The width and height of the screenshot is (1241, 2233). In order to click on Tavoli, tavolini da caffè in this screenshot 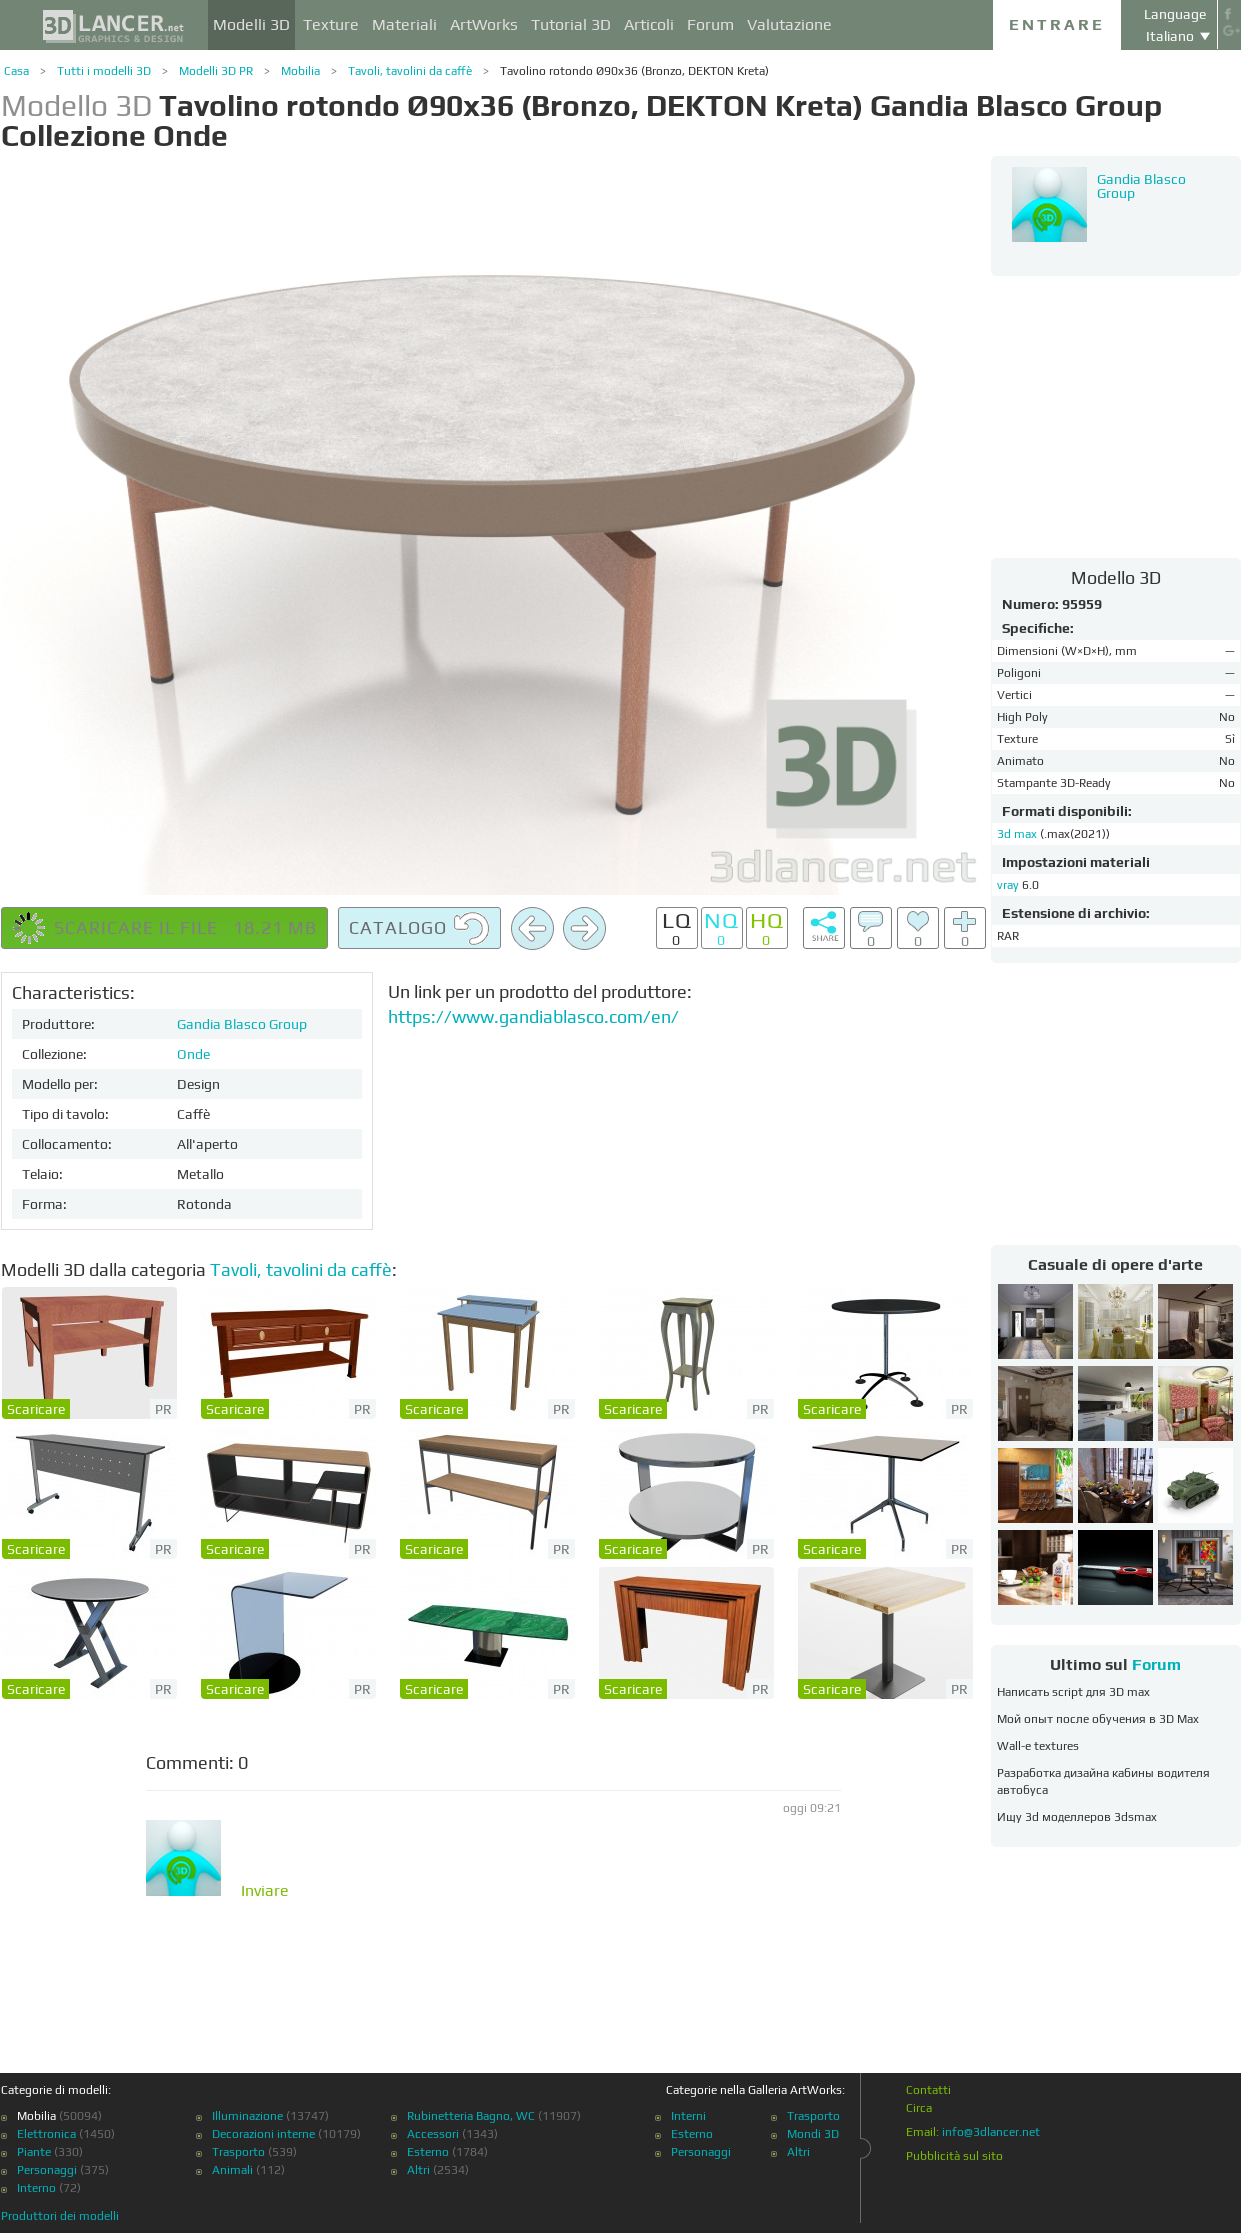, I will do `click(410, 71)`.